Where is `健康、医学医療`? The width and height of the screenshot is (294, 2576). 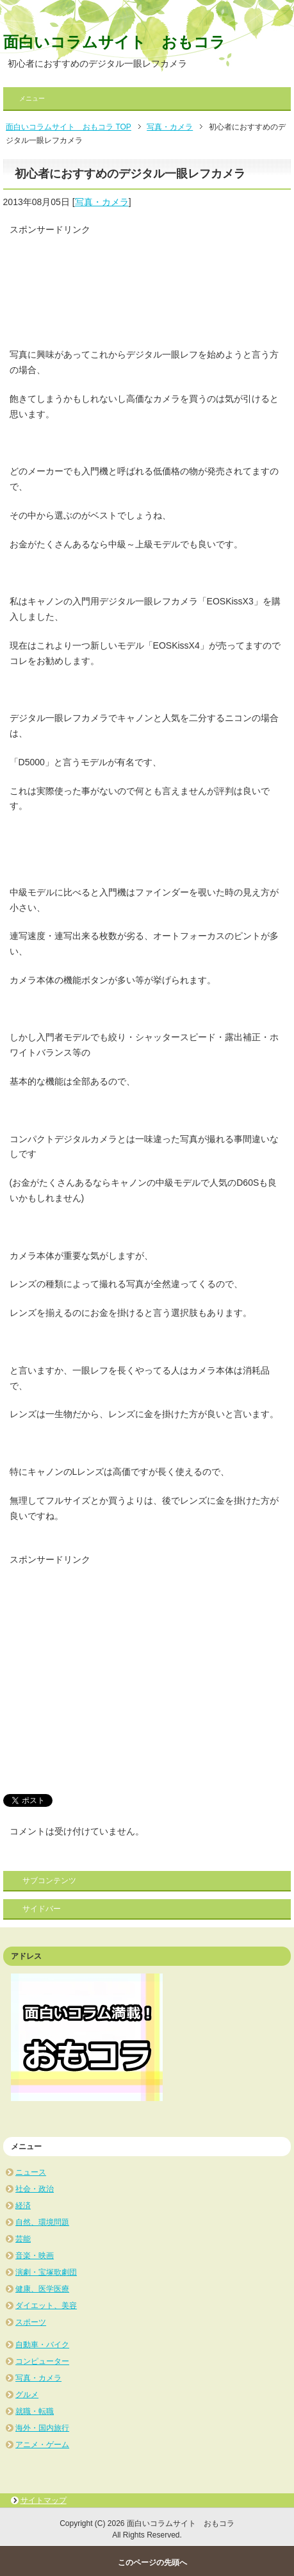 健康、医学医療 is located at coordinates (42, 2288).